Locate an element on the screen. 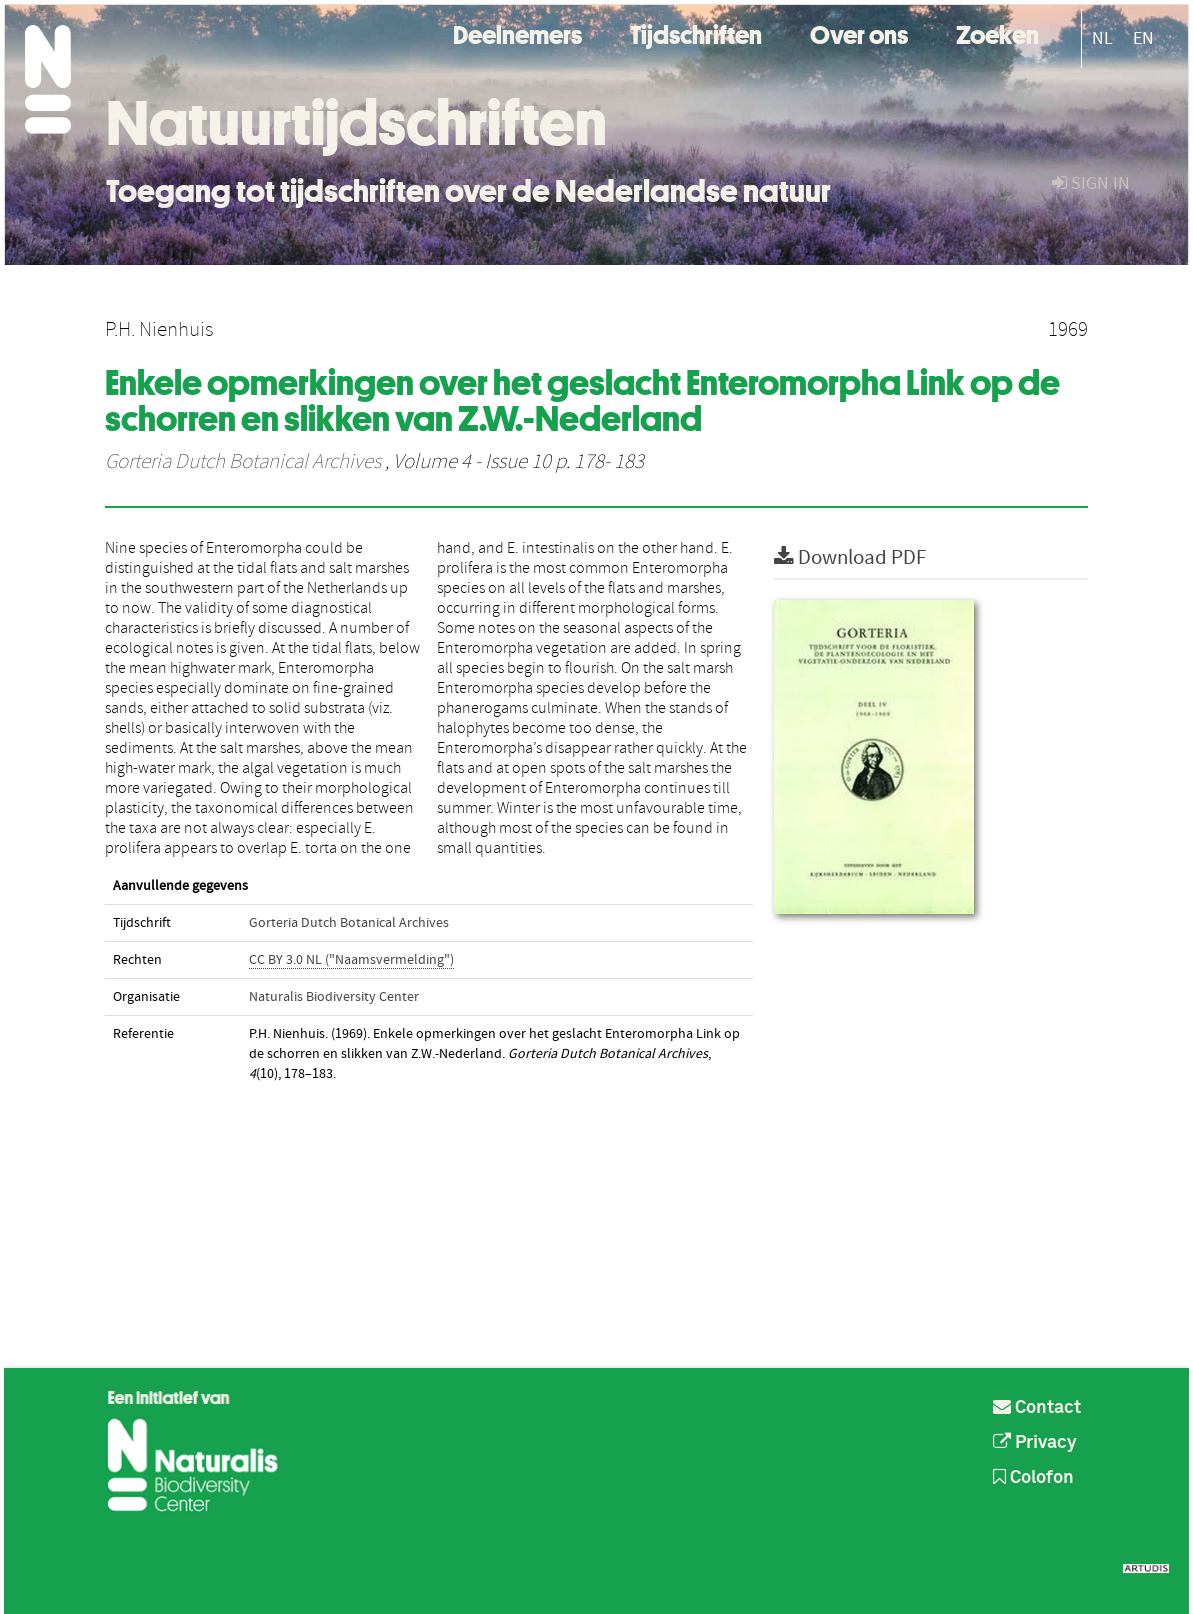  sign in is located at coordinates (1091, 183).